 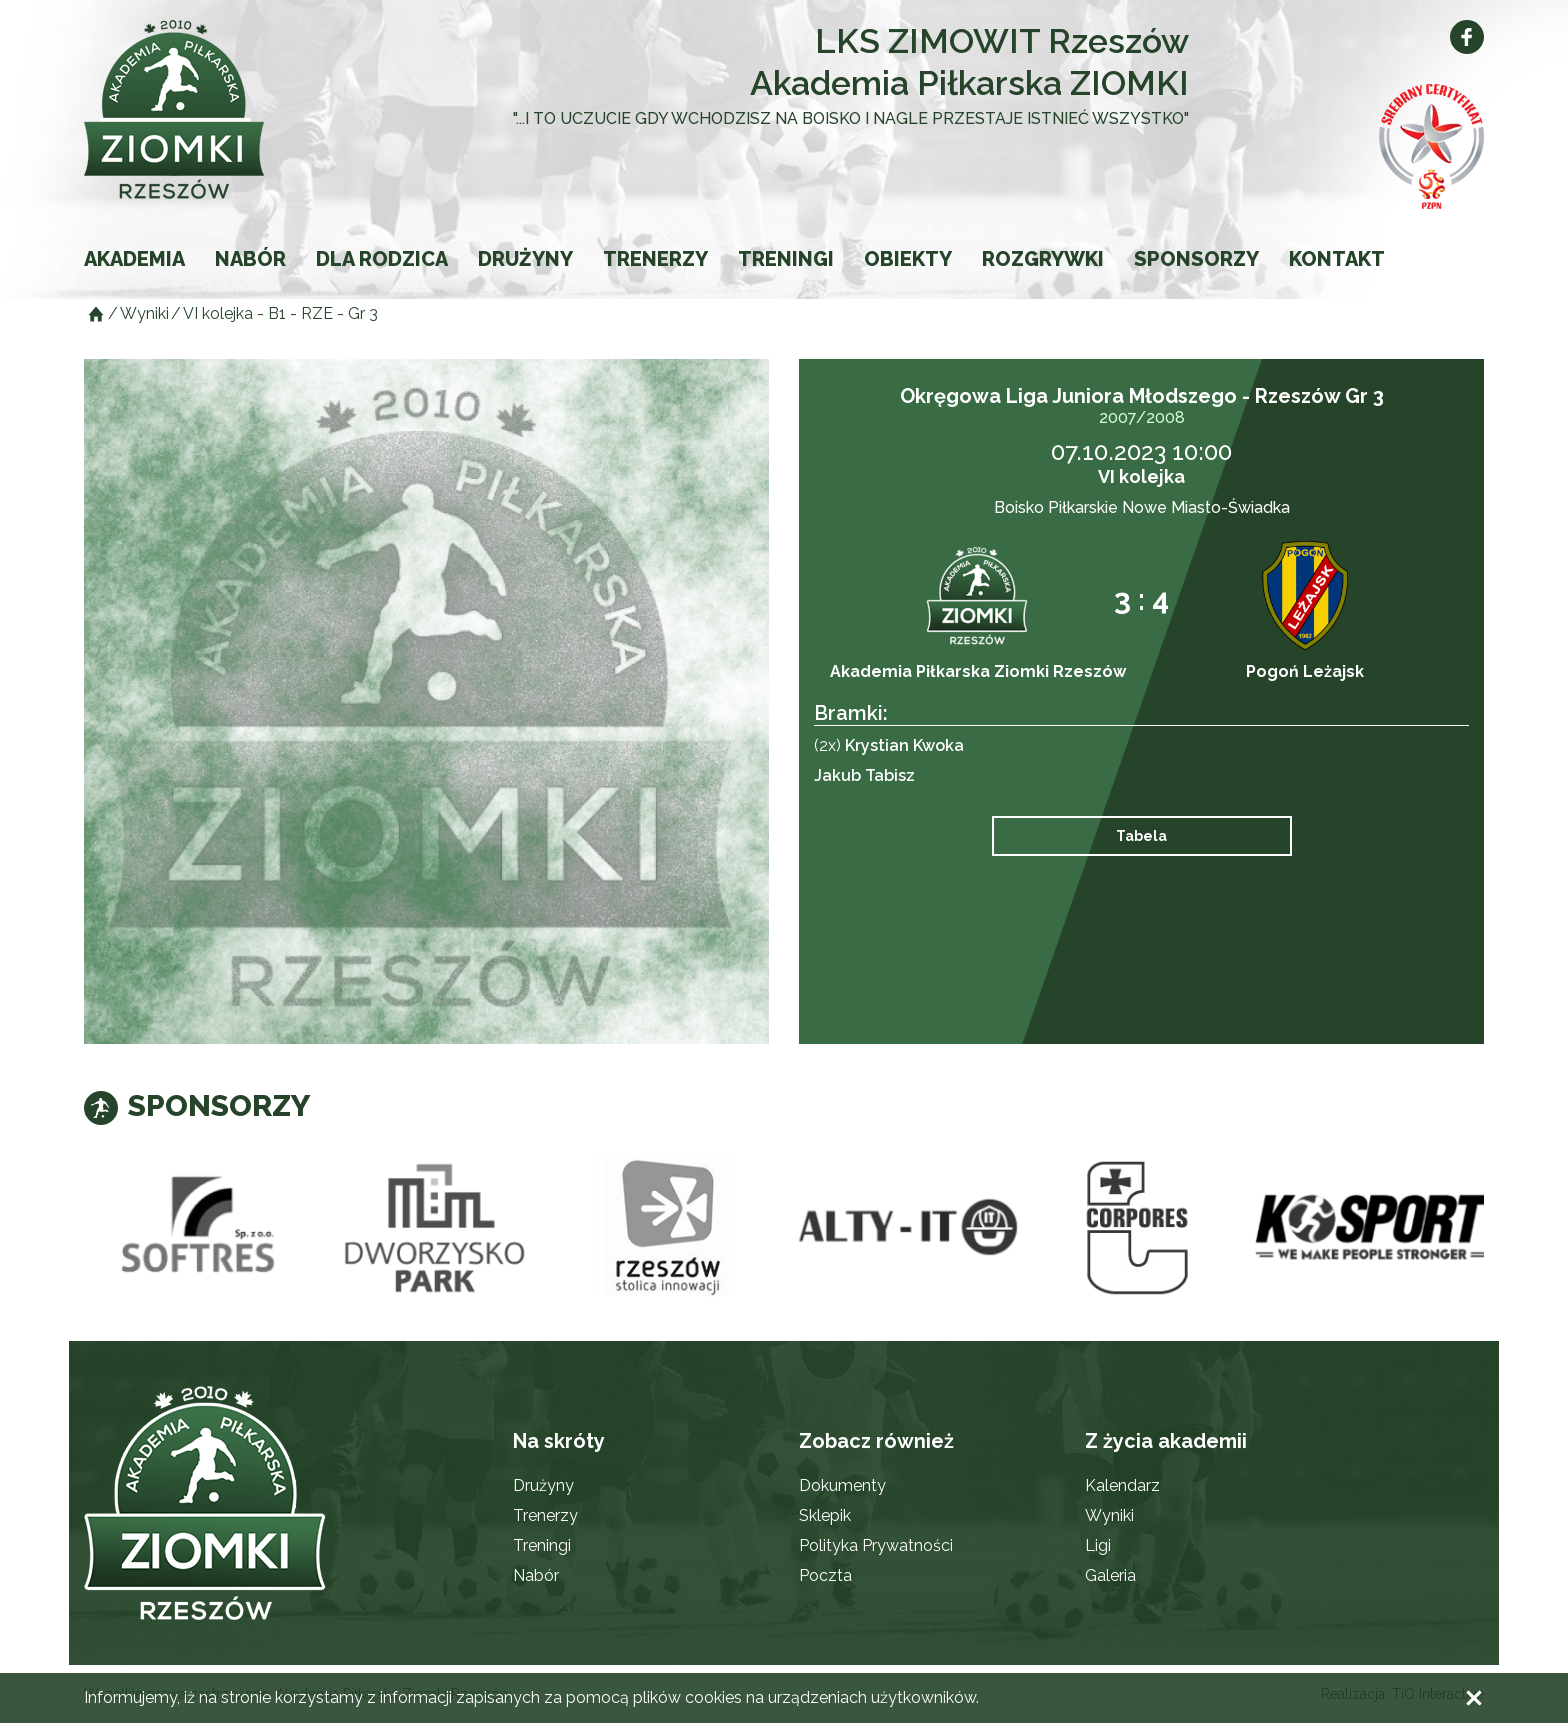 What do you see at coordinates (1141, 836) in the screenshot?
I see `Tabela` at bounding box center [1141, 836].